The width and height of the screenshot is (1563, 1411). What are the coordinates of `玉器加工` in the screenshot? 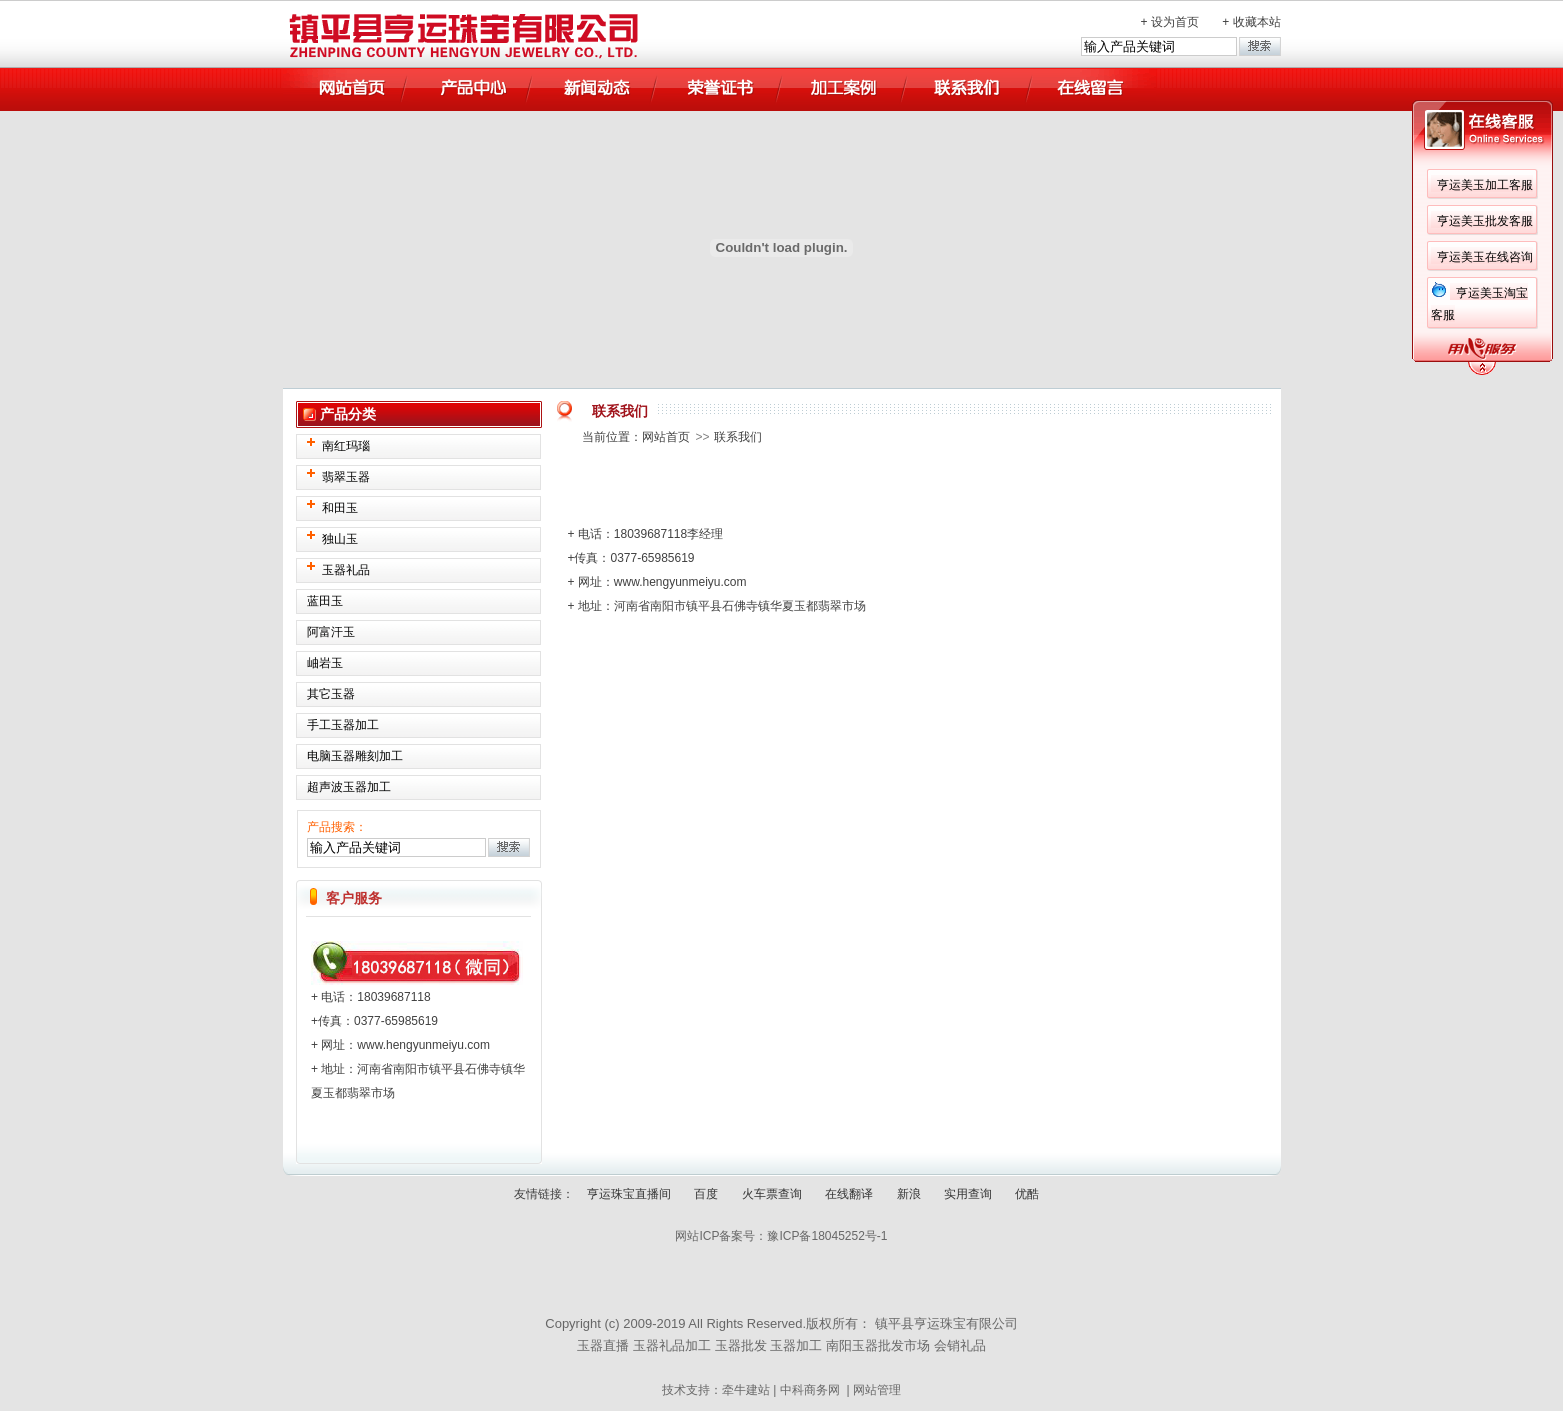 It's located at (796, 1345).